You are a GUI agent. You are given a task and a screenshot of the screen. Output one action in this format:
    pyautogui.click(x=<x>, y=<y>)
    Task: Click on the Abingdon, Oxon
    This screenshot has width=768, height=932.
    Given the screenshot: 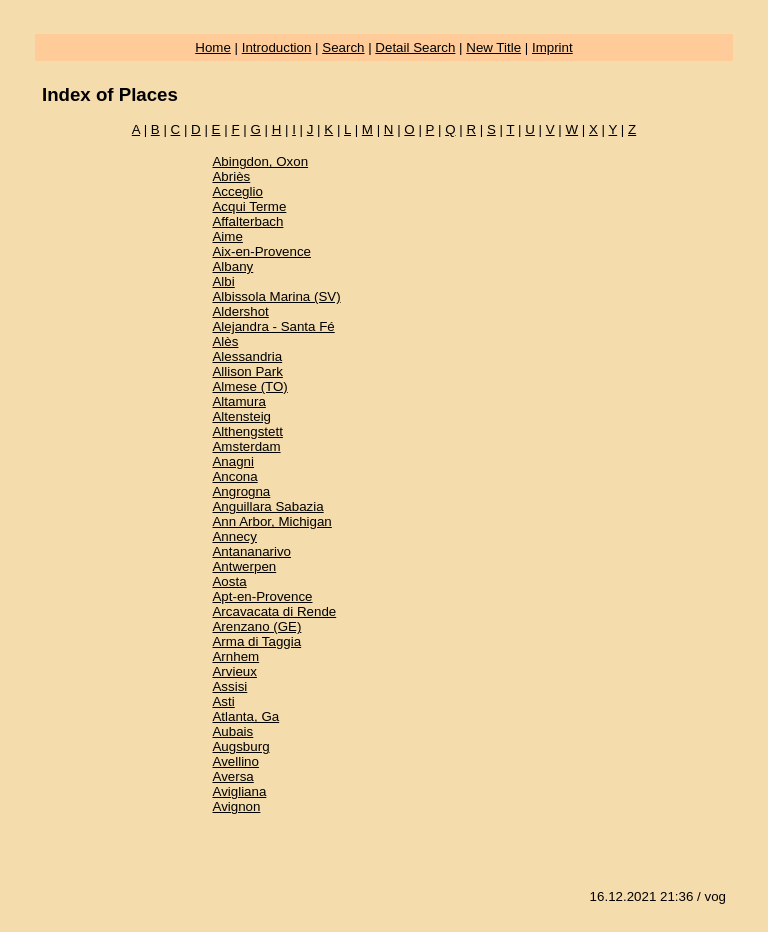 What is the action you would take?
    pyautogui.click(x=260, y=161)
    